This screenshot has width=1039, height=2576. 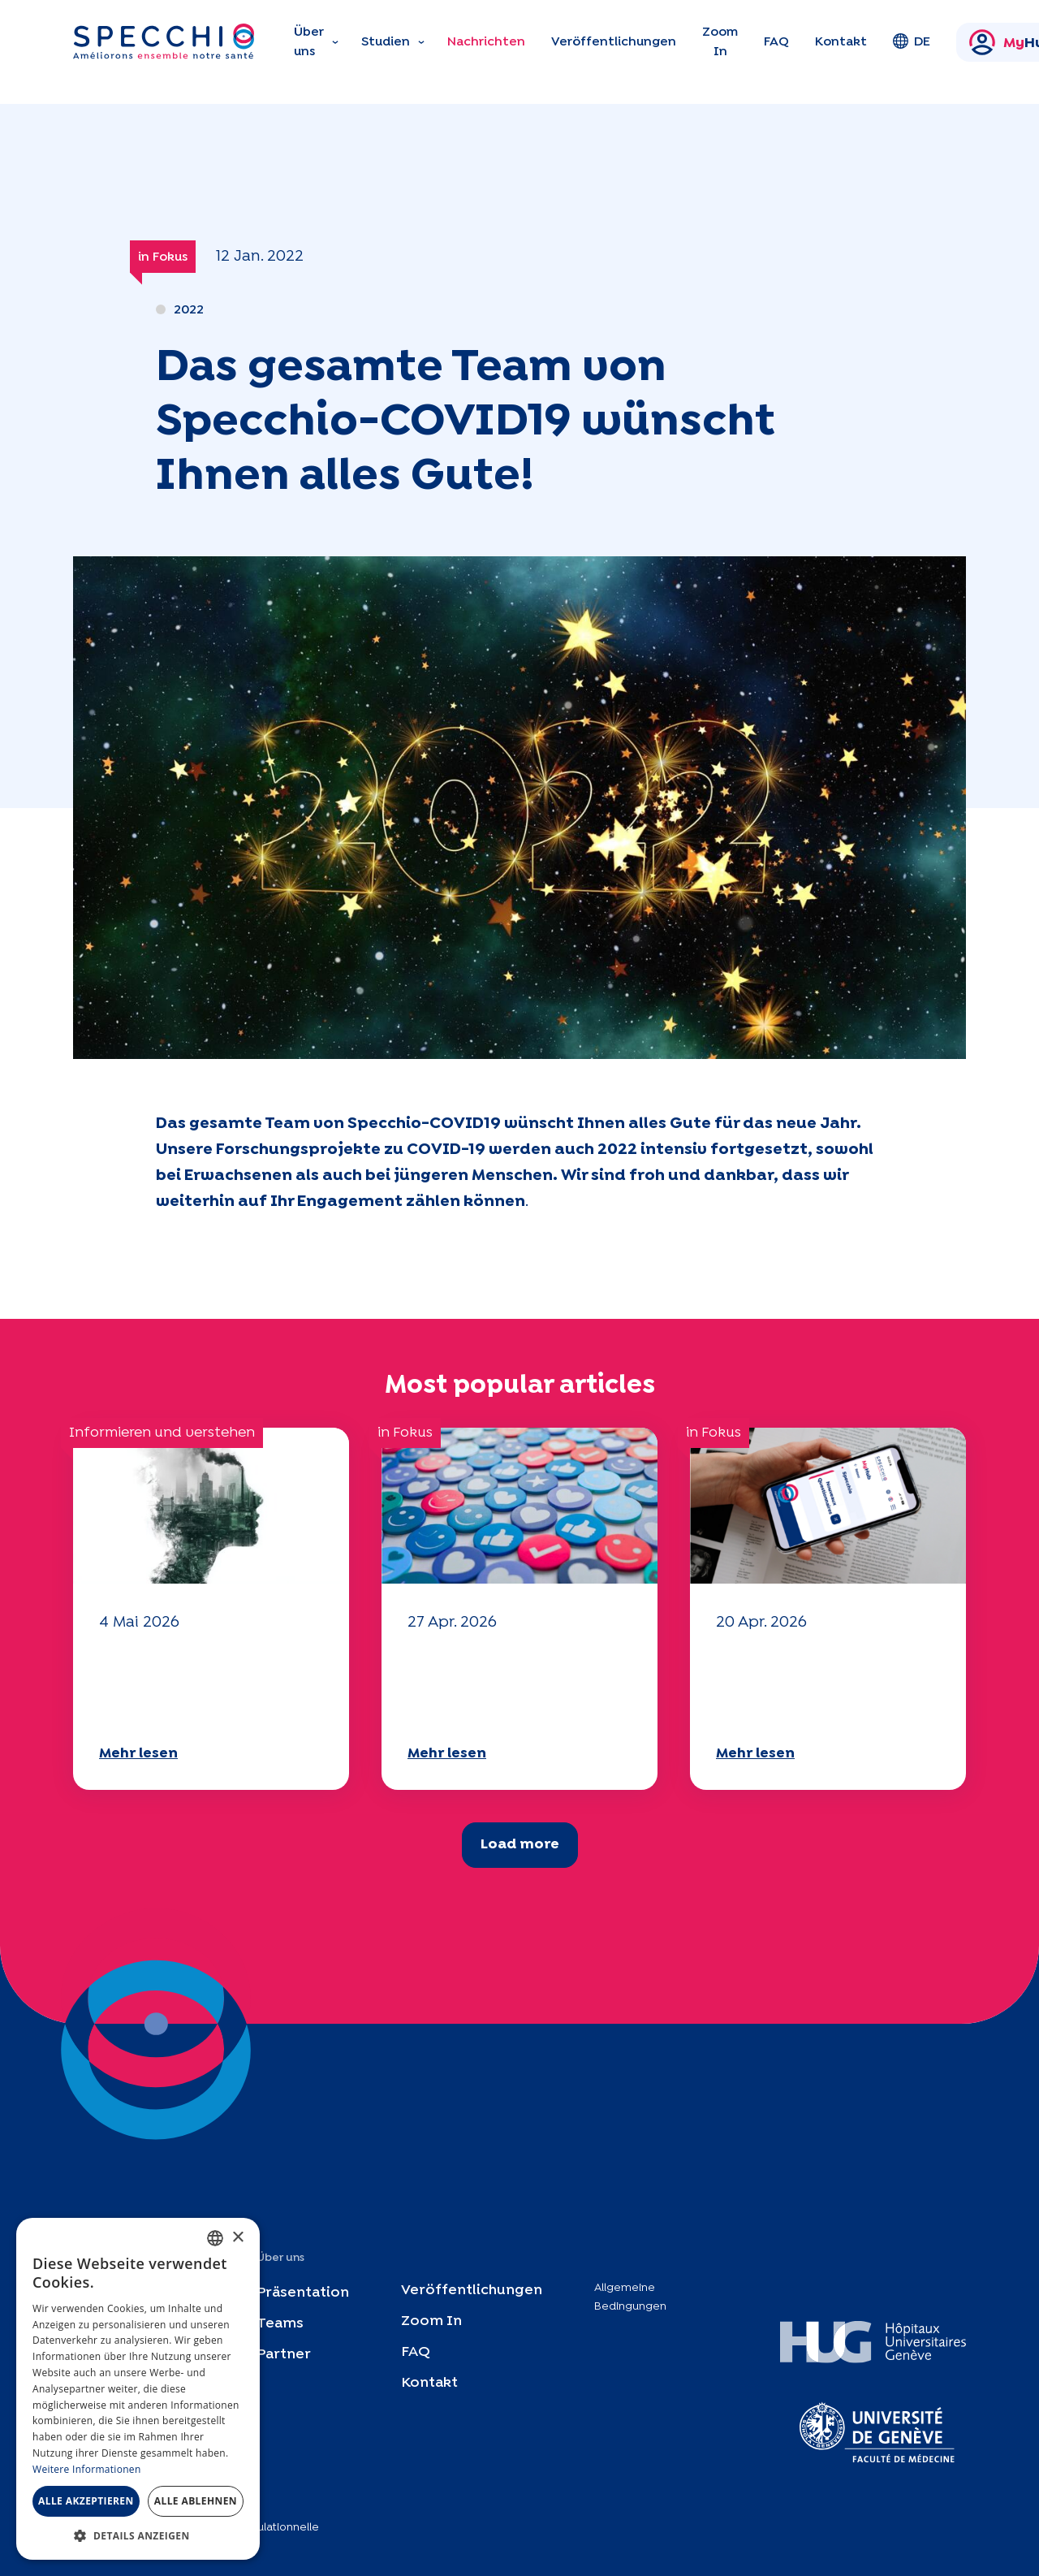 What do you see at coordinates (284, 2355) in the screenshot?
I see `Partner` at bounding box center [284, 2355].